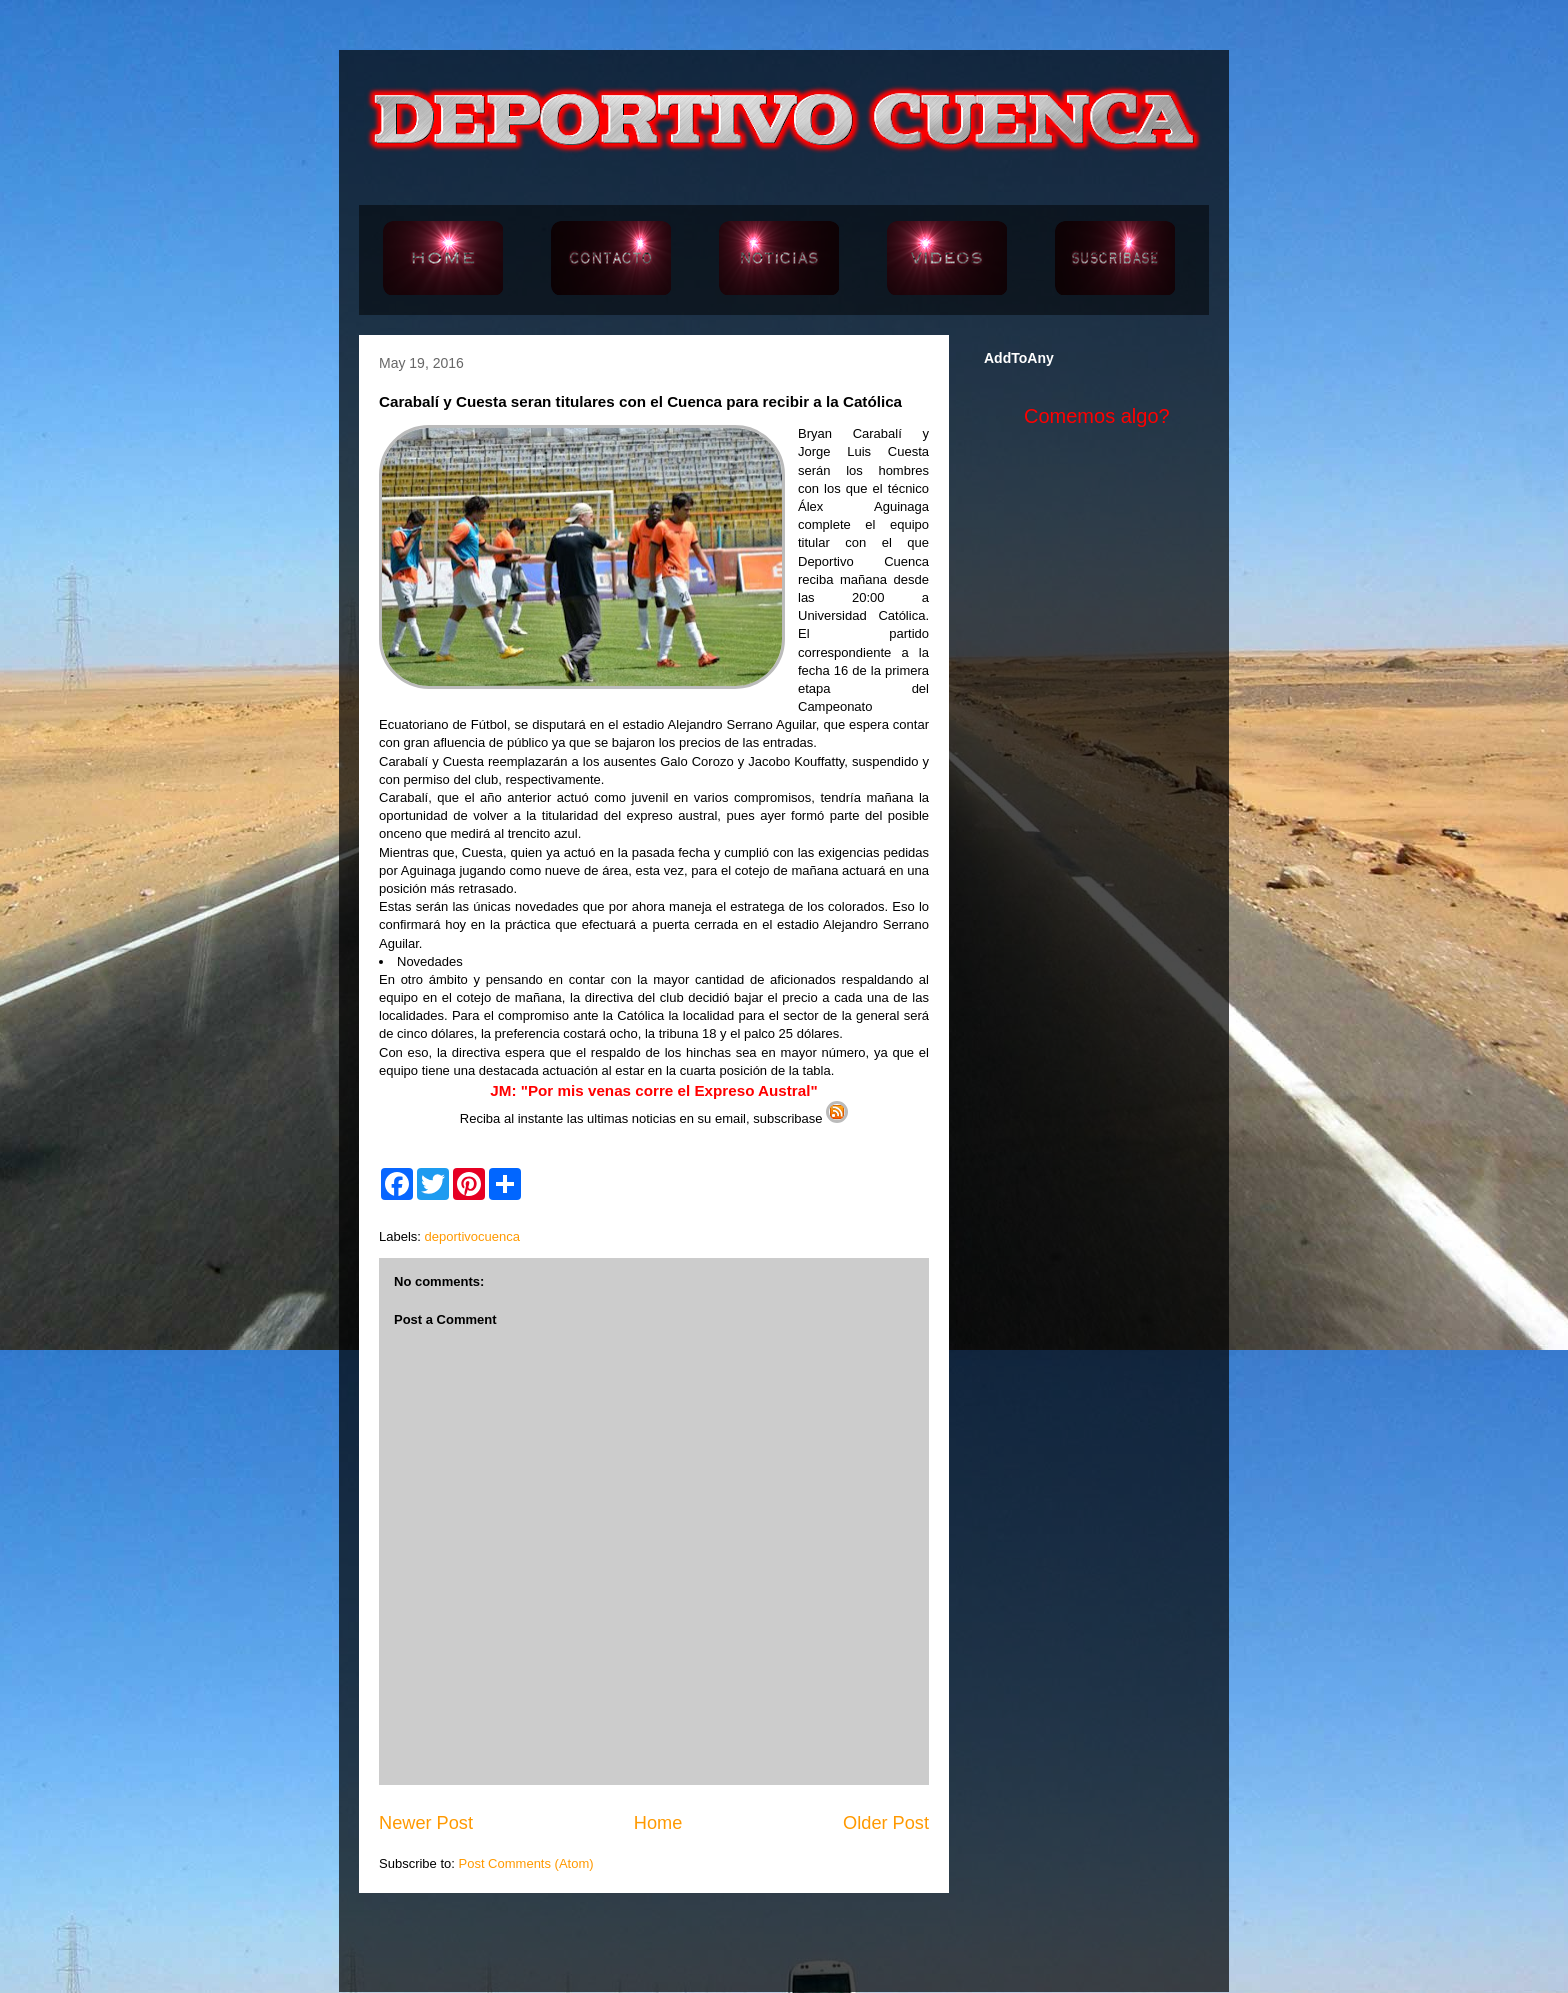  Describe the element at coordinates (658, 1823) in the screenshot. I see `Home` at that location.